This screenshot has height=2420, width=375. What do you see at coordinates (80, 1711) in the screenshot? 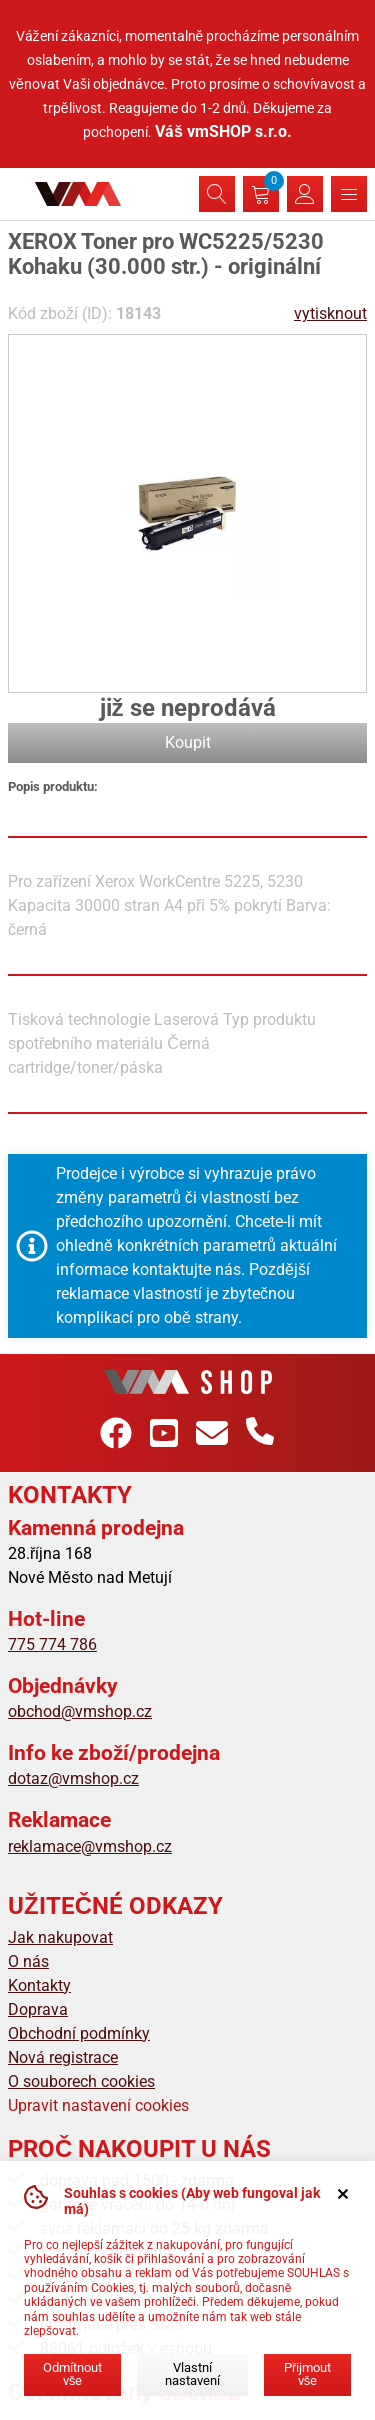
I see `obchod@vmshop.cz` at bounding box center [80, 1711].